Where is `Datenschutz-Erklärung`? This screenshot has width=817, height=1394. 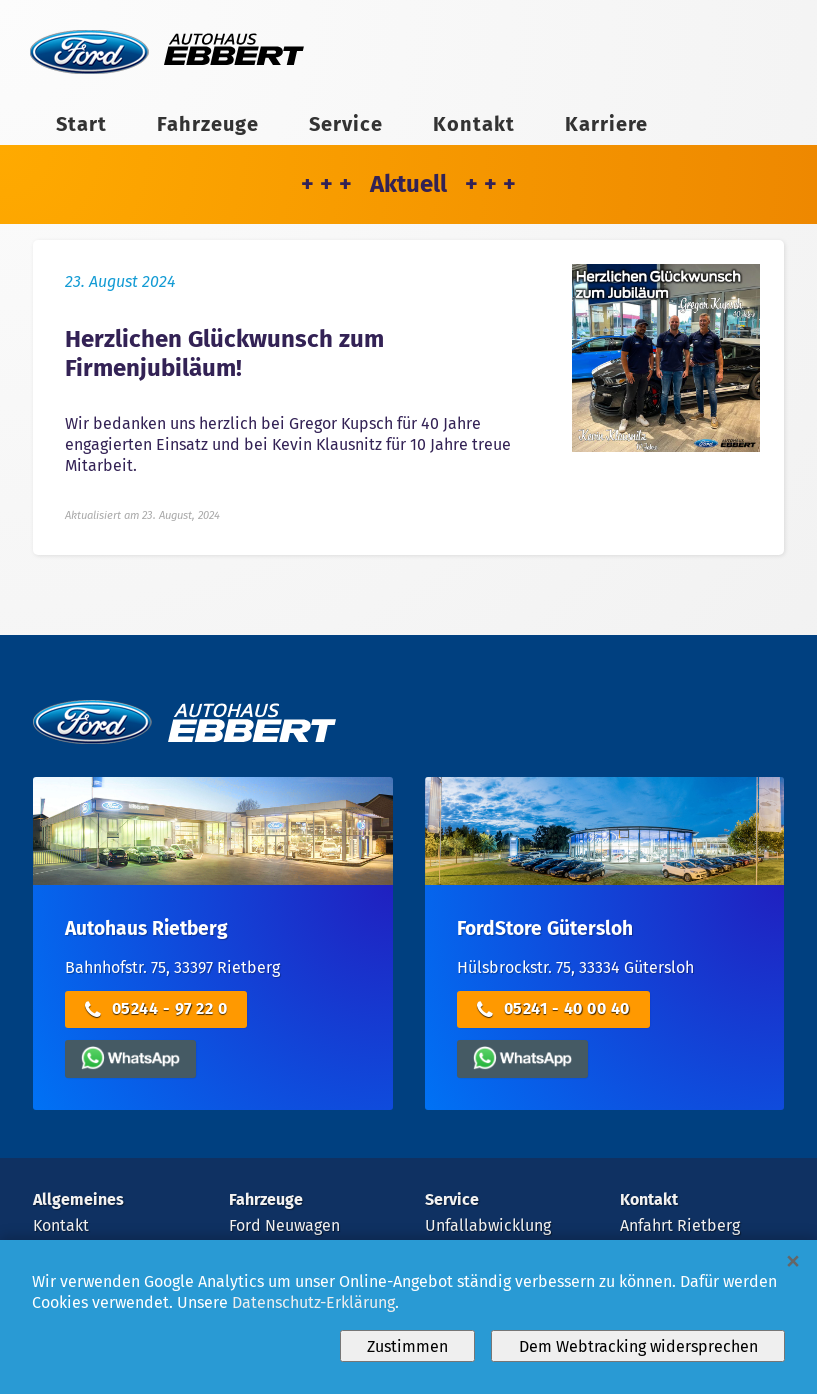 Datenschutz-Erklärung is located at coordinates (313, 1302).